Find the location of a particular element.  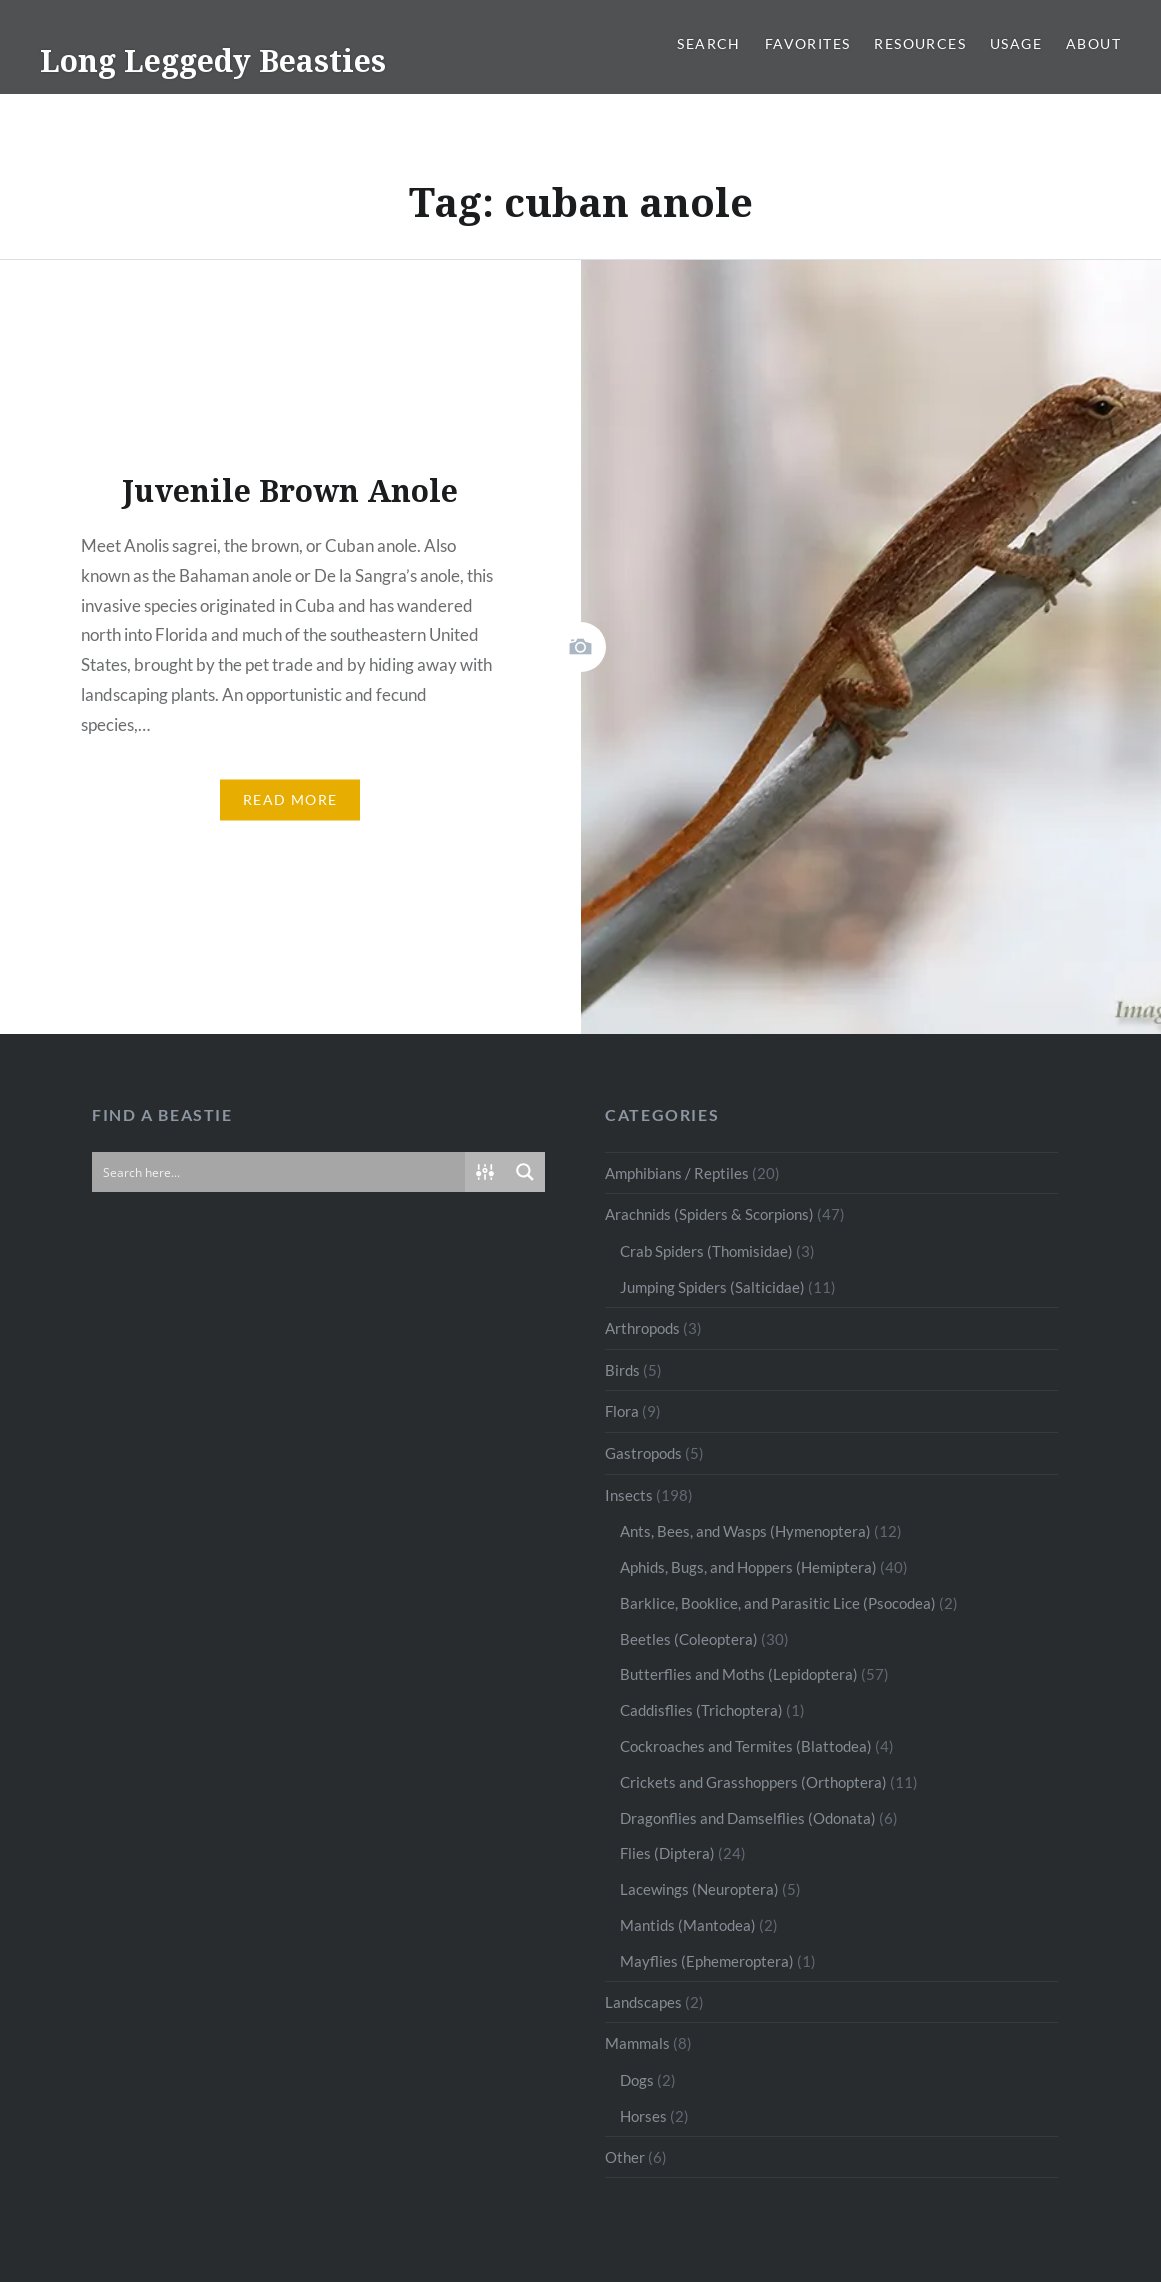

Landscapes is located at coordinates (643, 2002).